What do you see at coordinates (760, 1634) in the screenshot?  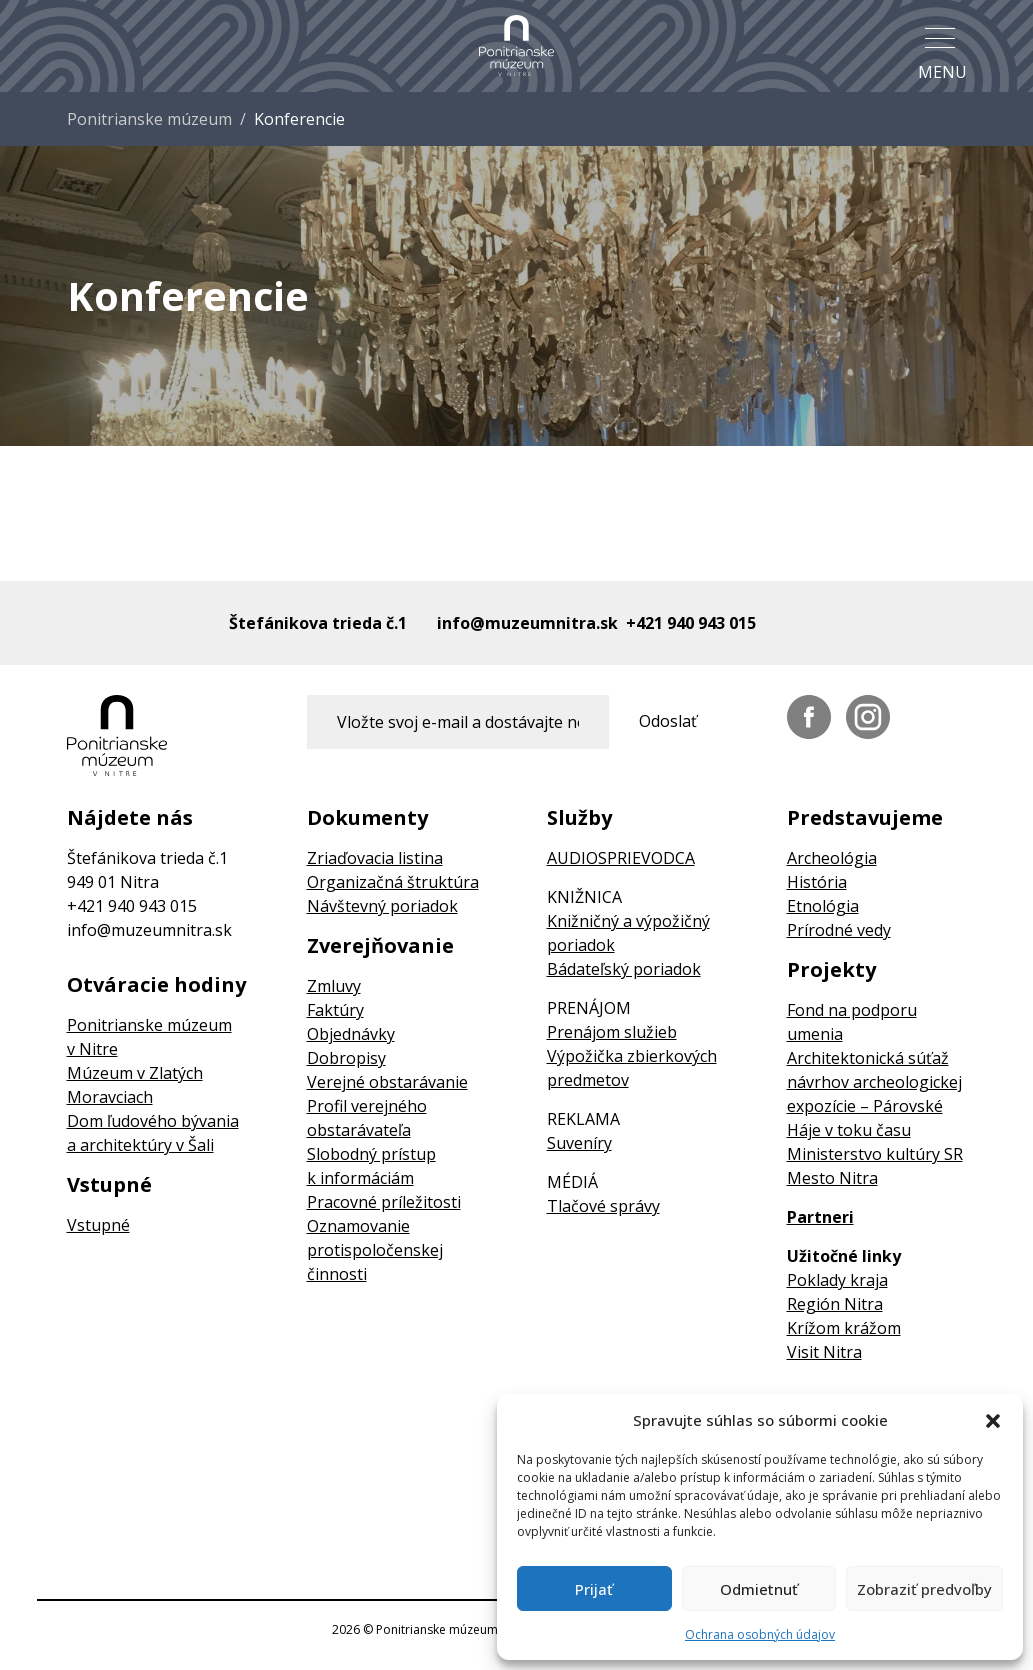 I see `Ochrana osobných údajov` at bounding box center [760, 1634].